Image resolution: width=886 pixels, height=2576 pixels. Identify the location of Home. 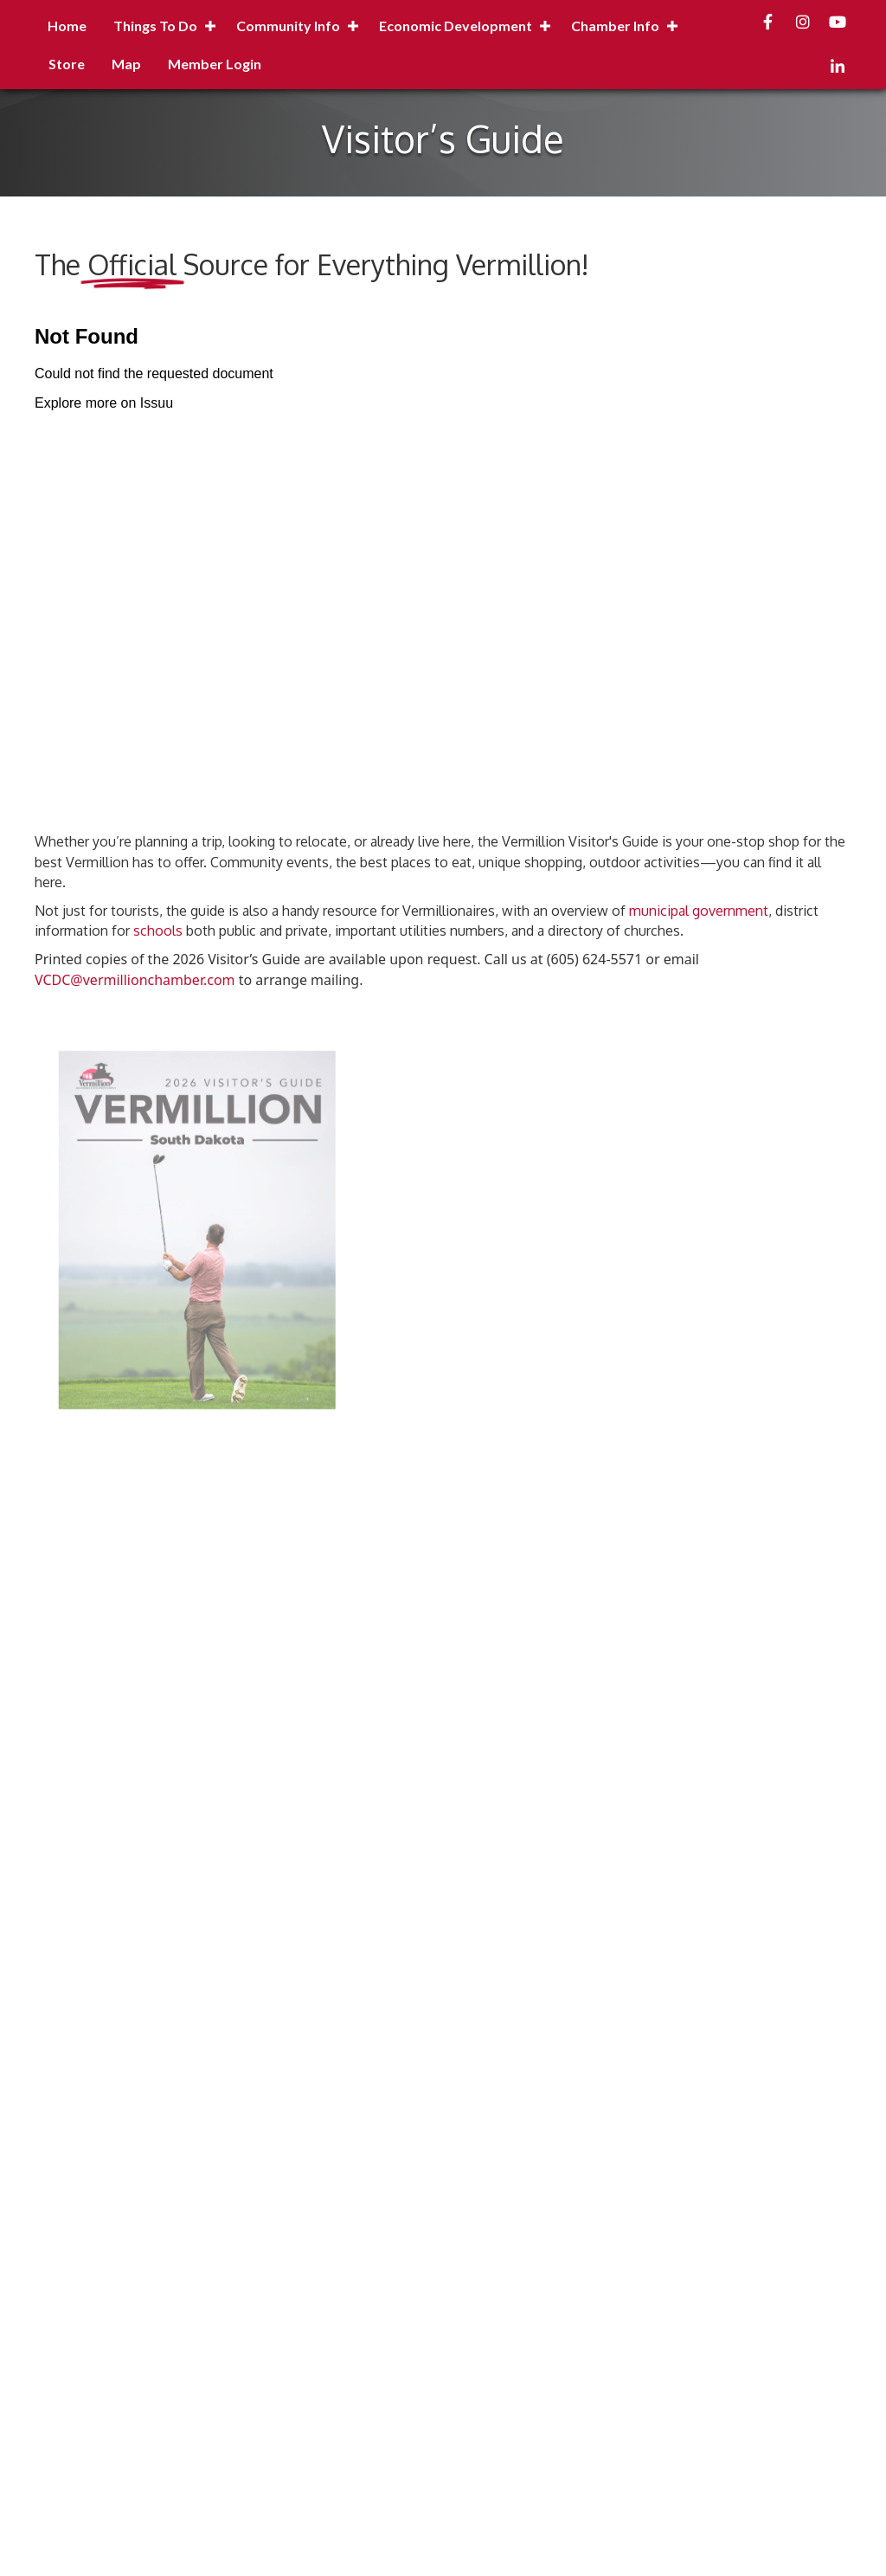
(67, 25).